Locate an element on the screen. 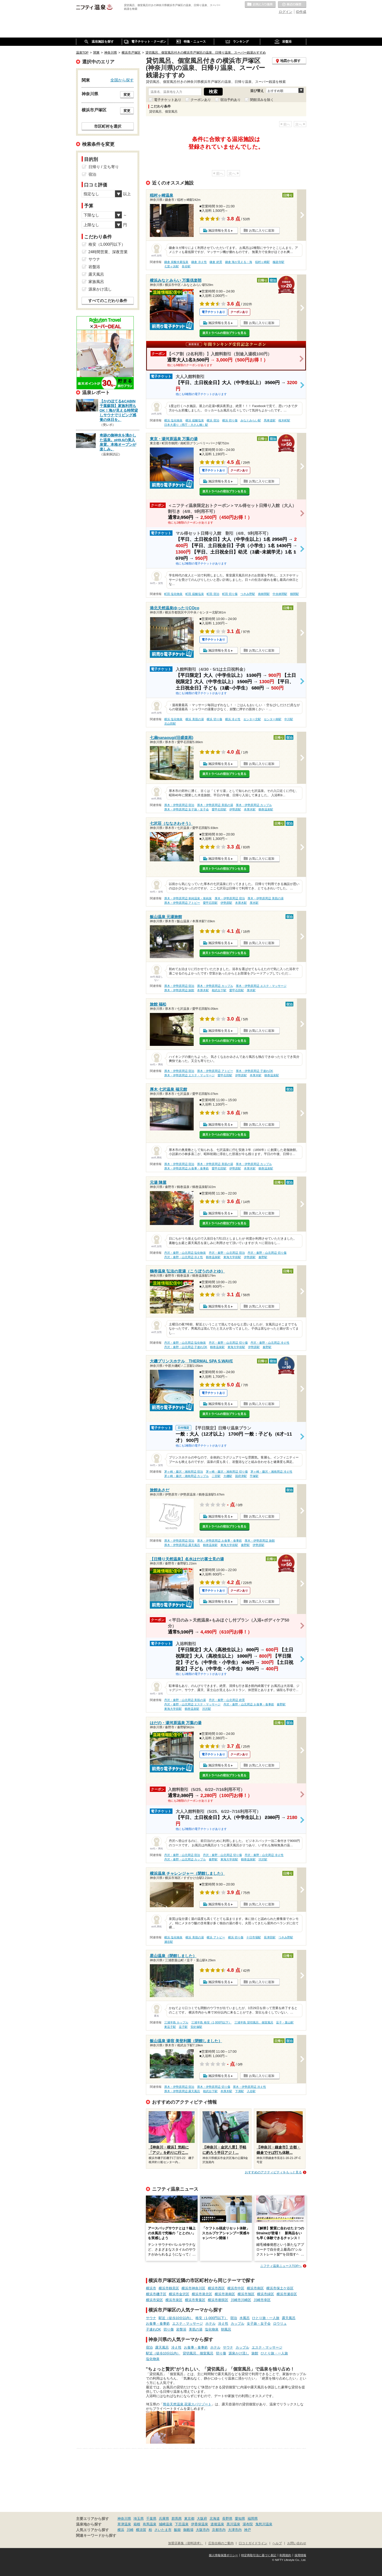 This screenshot has width=382, height=2576. 電子チケットあり is located at coordinates (167, 100).